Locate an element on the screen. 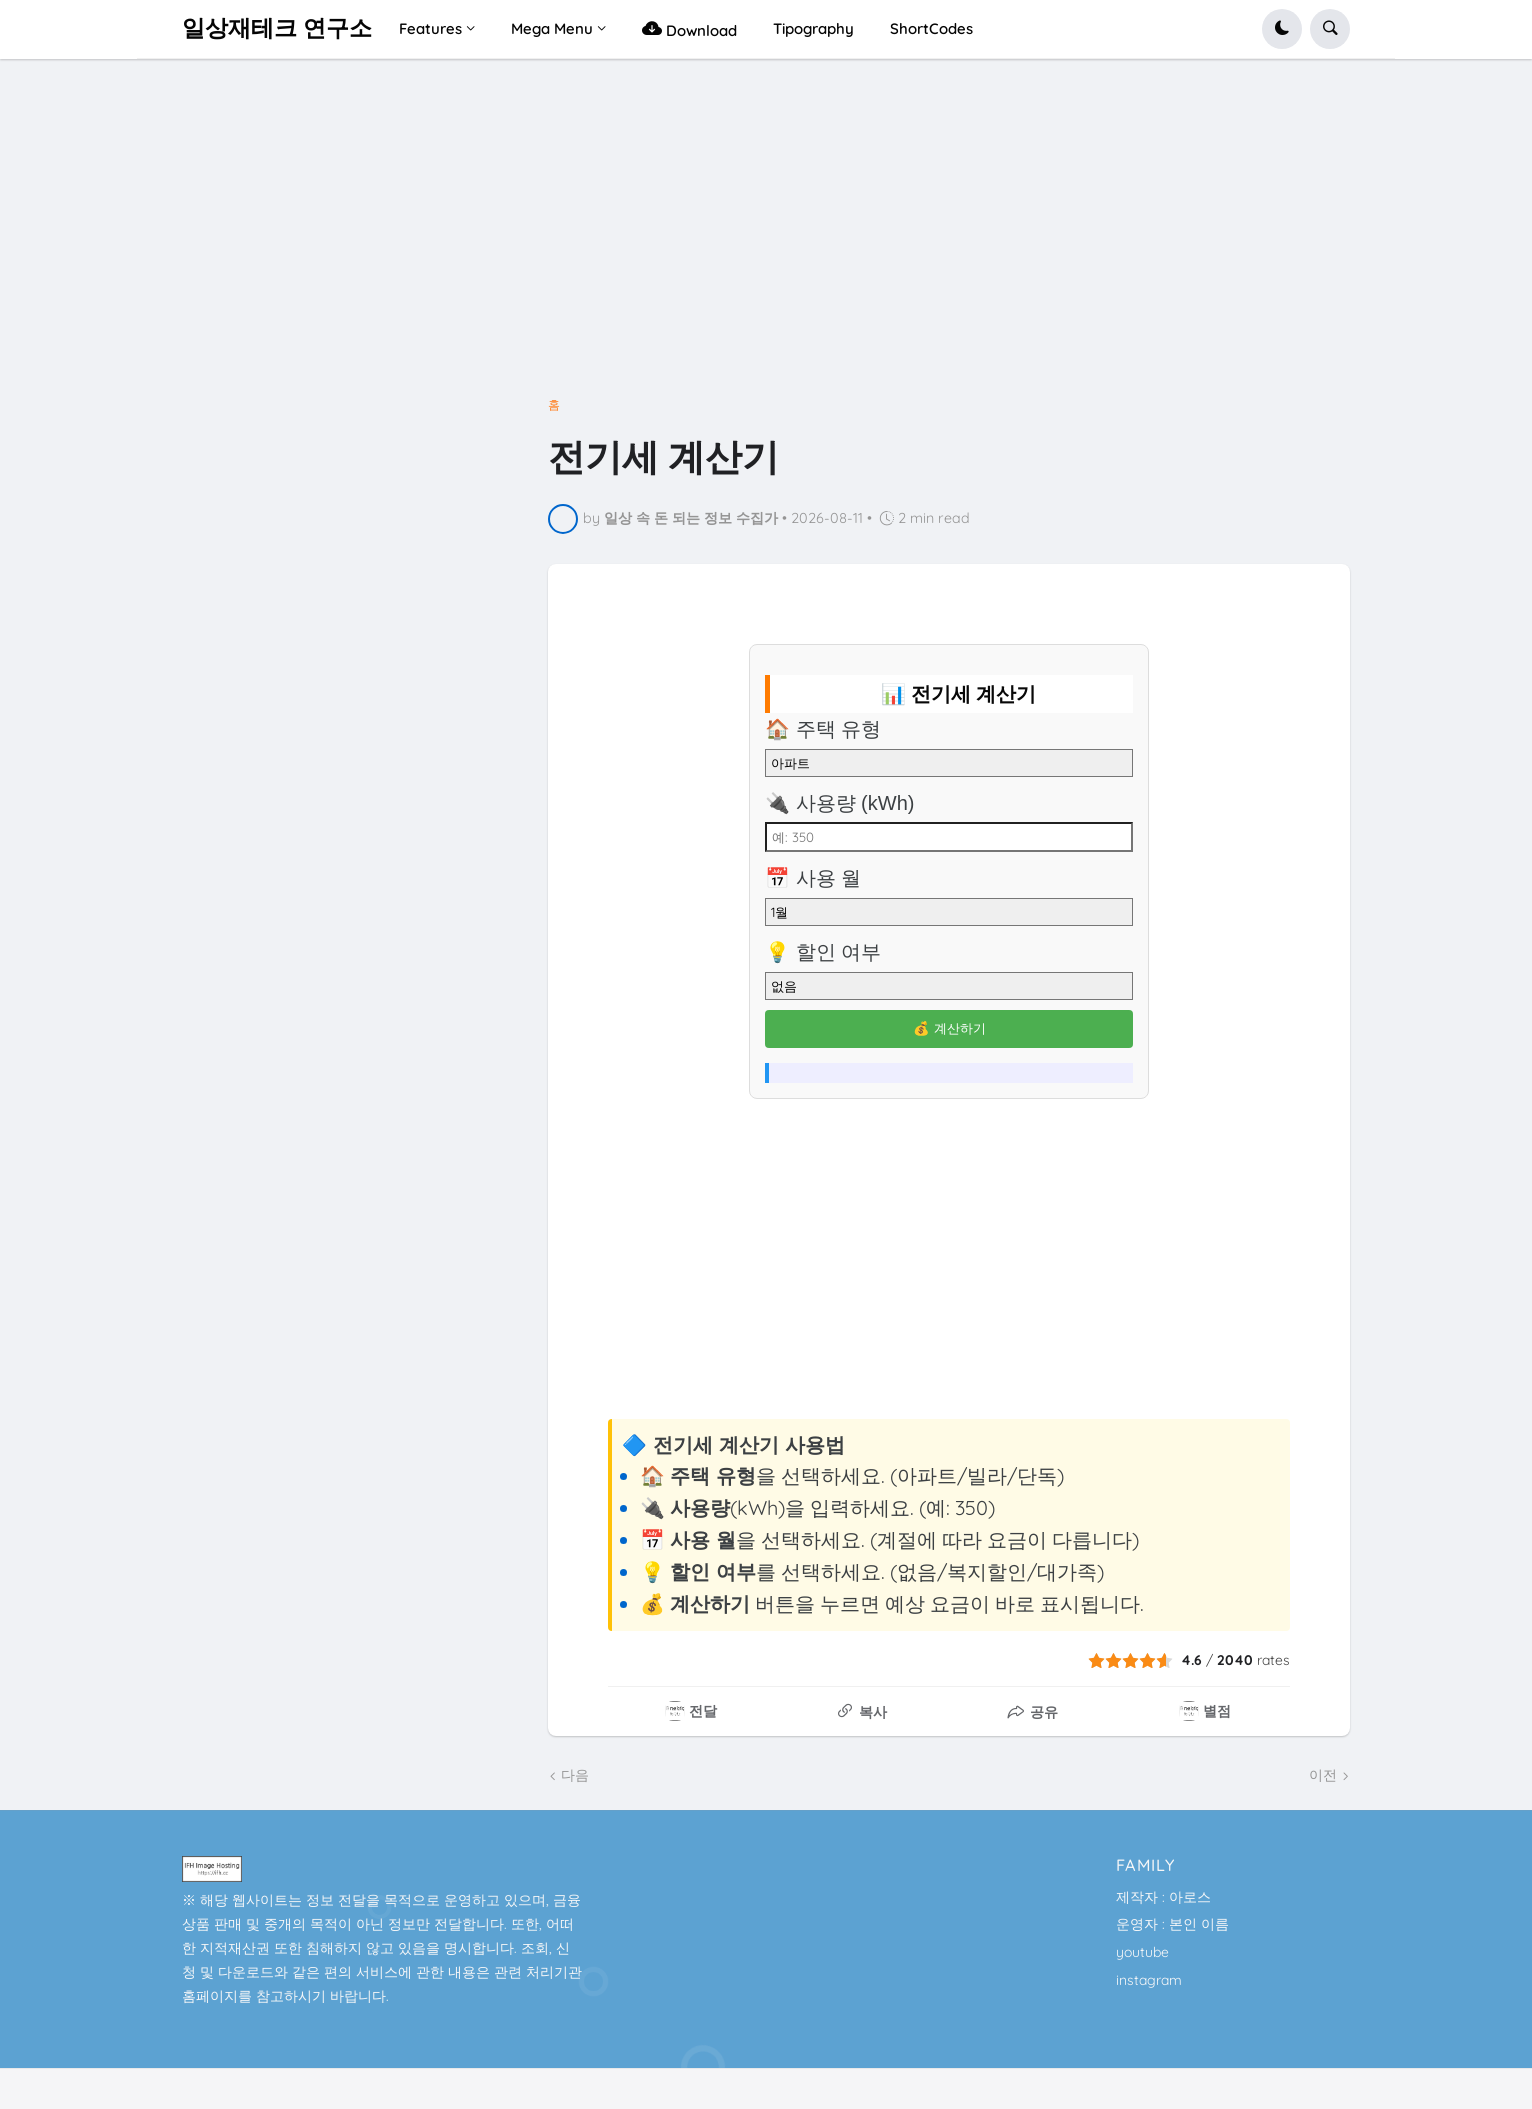 This screenshot has width=1532, height=2109. 운영자 : 본인 이름 is located at coordinates (1172, 1924).